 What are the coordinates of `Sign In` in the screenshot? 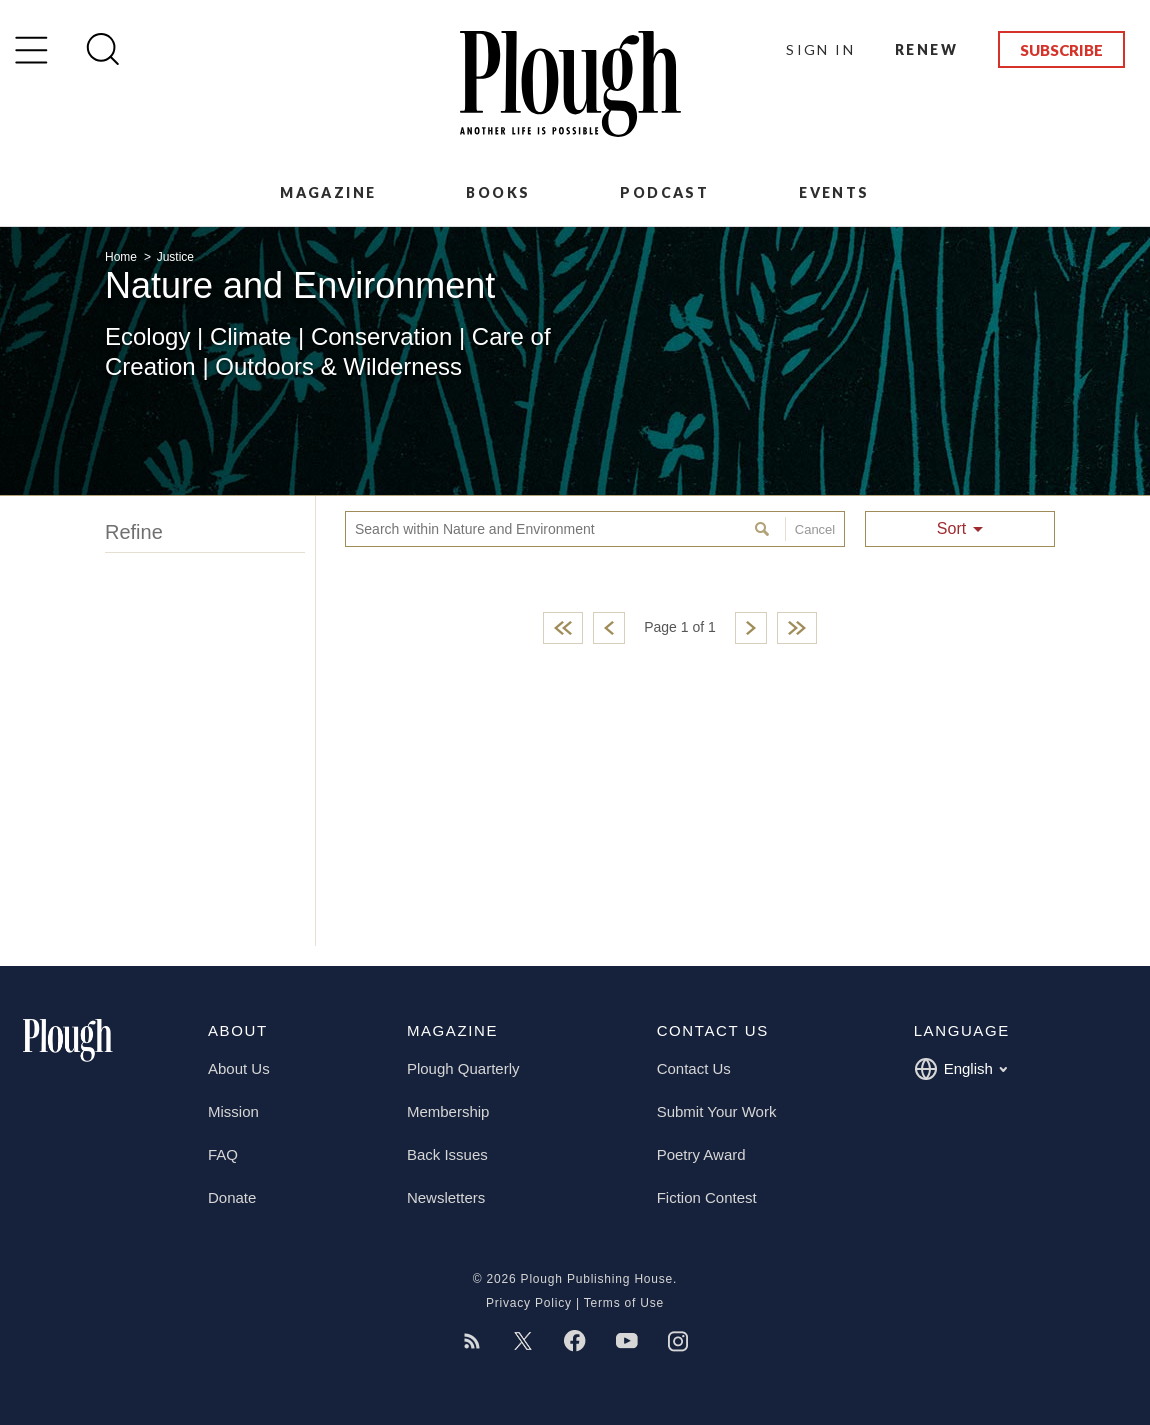 It's located at (820, 49).